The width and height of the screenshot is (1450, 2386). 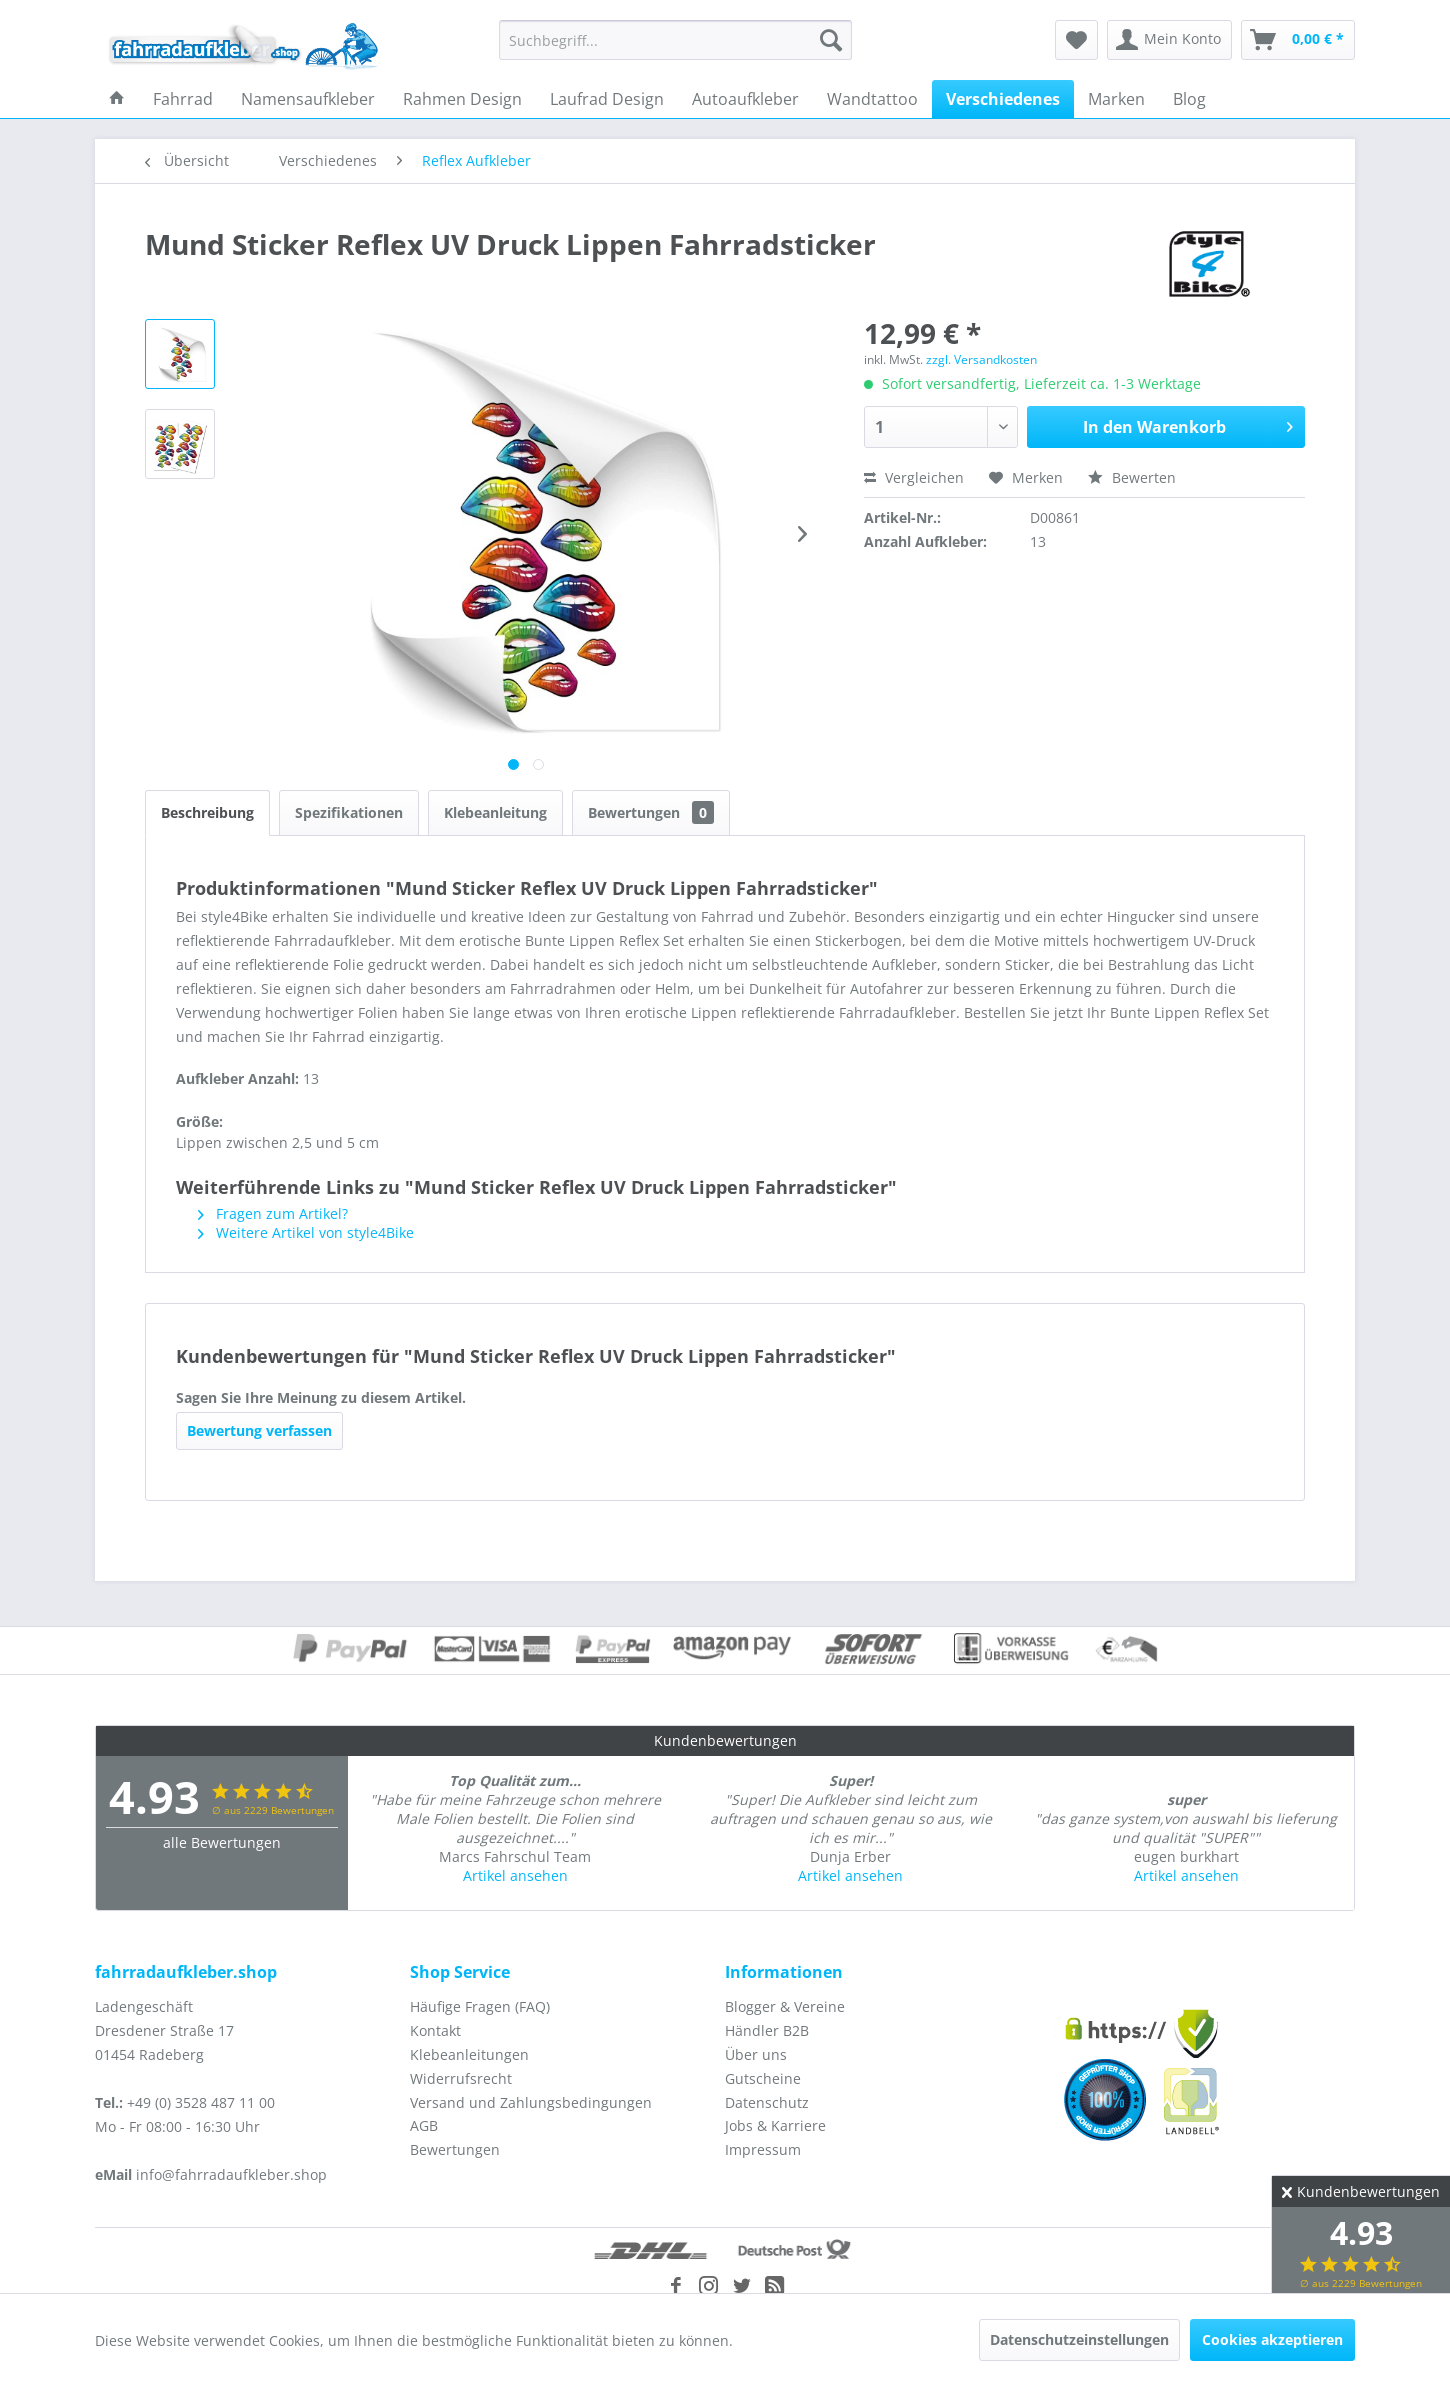 I want to click on Über uns, so click(x=756, y=2054).